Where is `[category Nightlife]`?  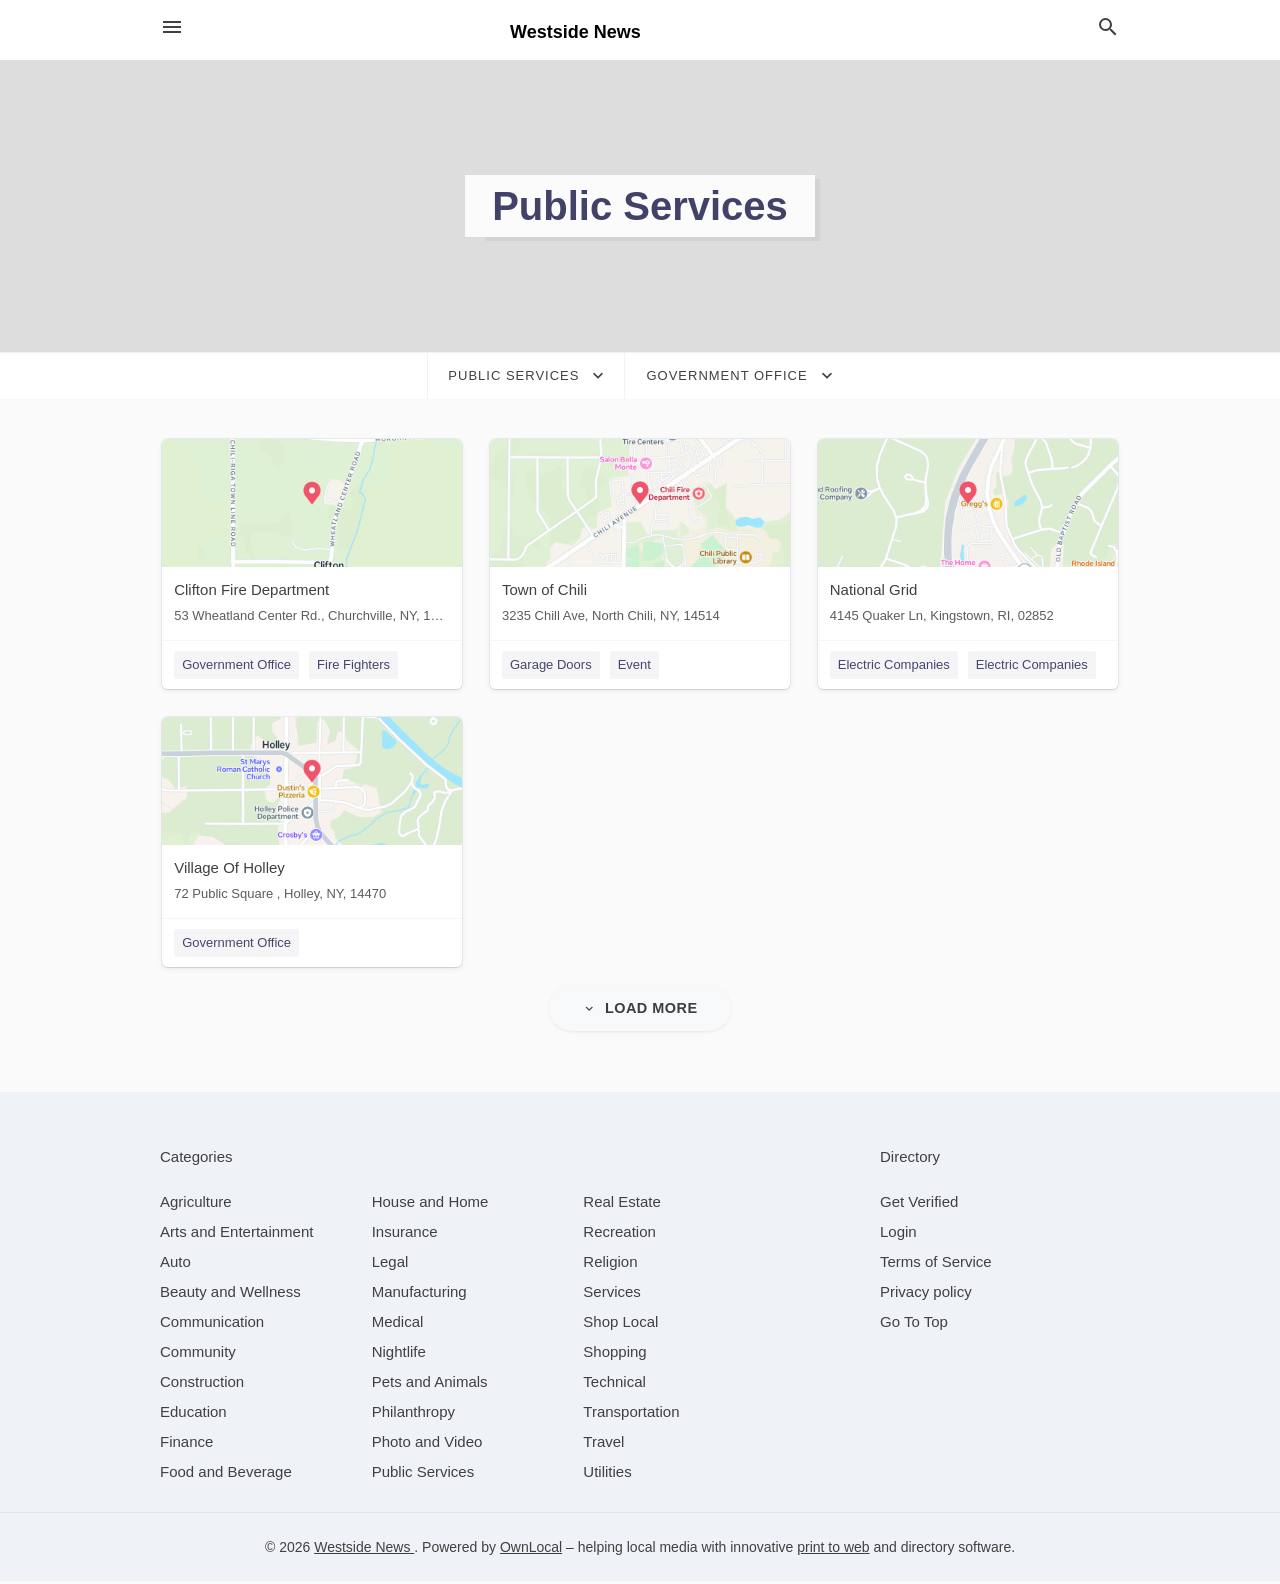 [category Nightlife] is located at coordinates (399, 1354).